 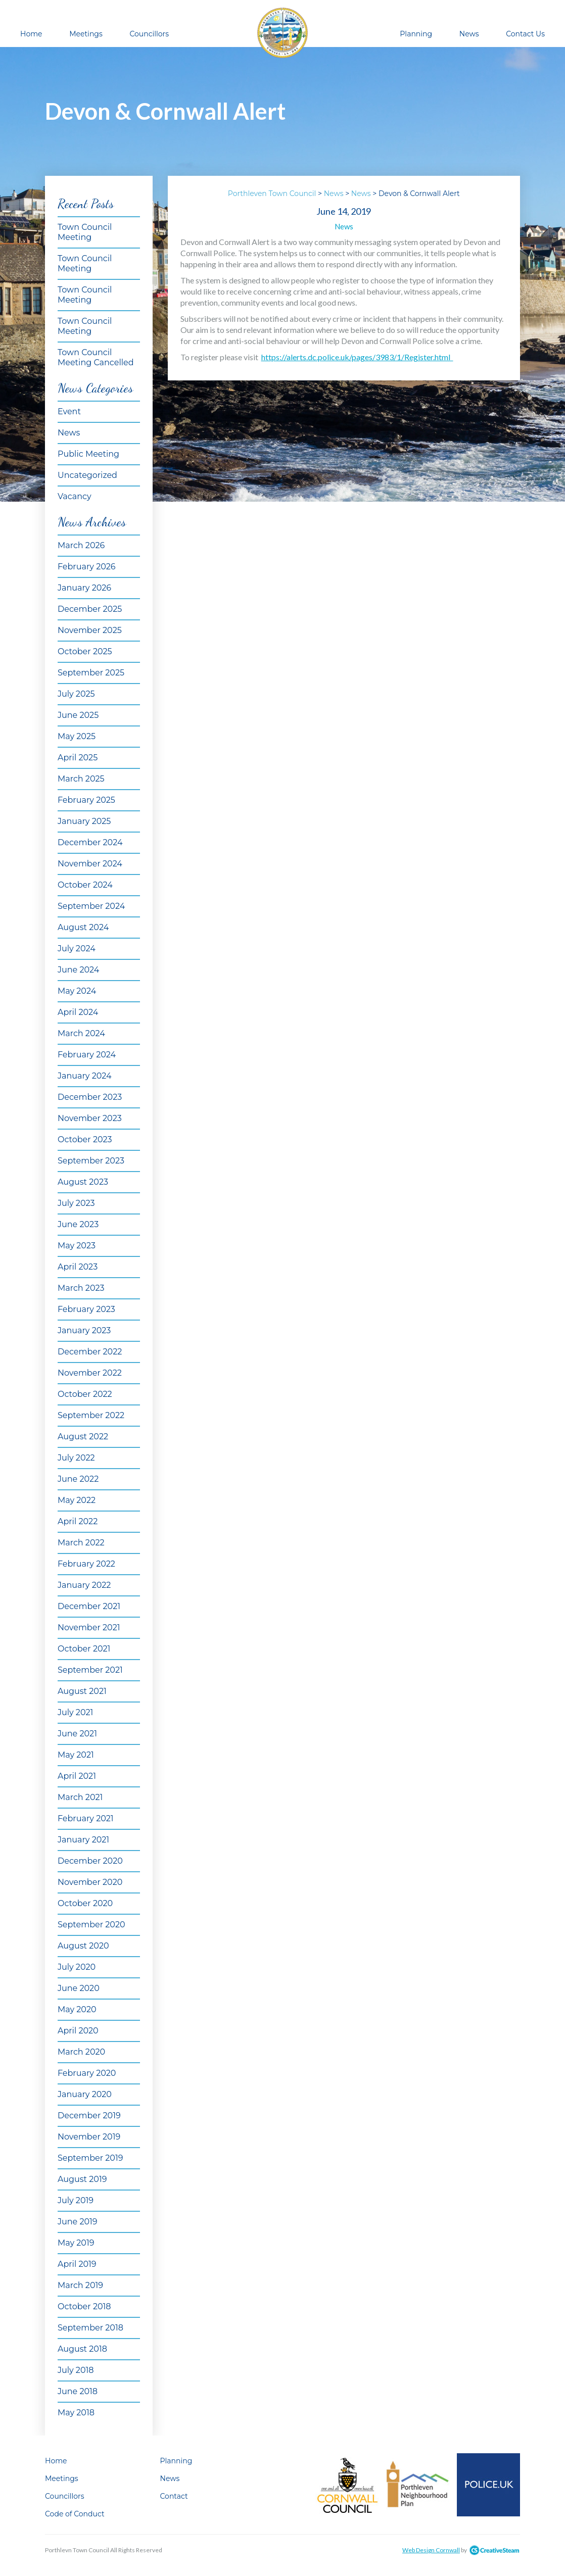 What do you see at coordinates (90, 1351) in the screenshot?
I see `December 2022` at bounding box center [90, 1351].